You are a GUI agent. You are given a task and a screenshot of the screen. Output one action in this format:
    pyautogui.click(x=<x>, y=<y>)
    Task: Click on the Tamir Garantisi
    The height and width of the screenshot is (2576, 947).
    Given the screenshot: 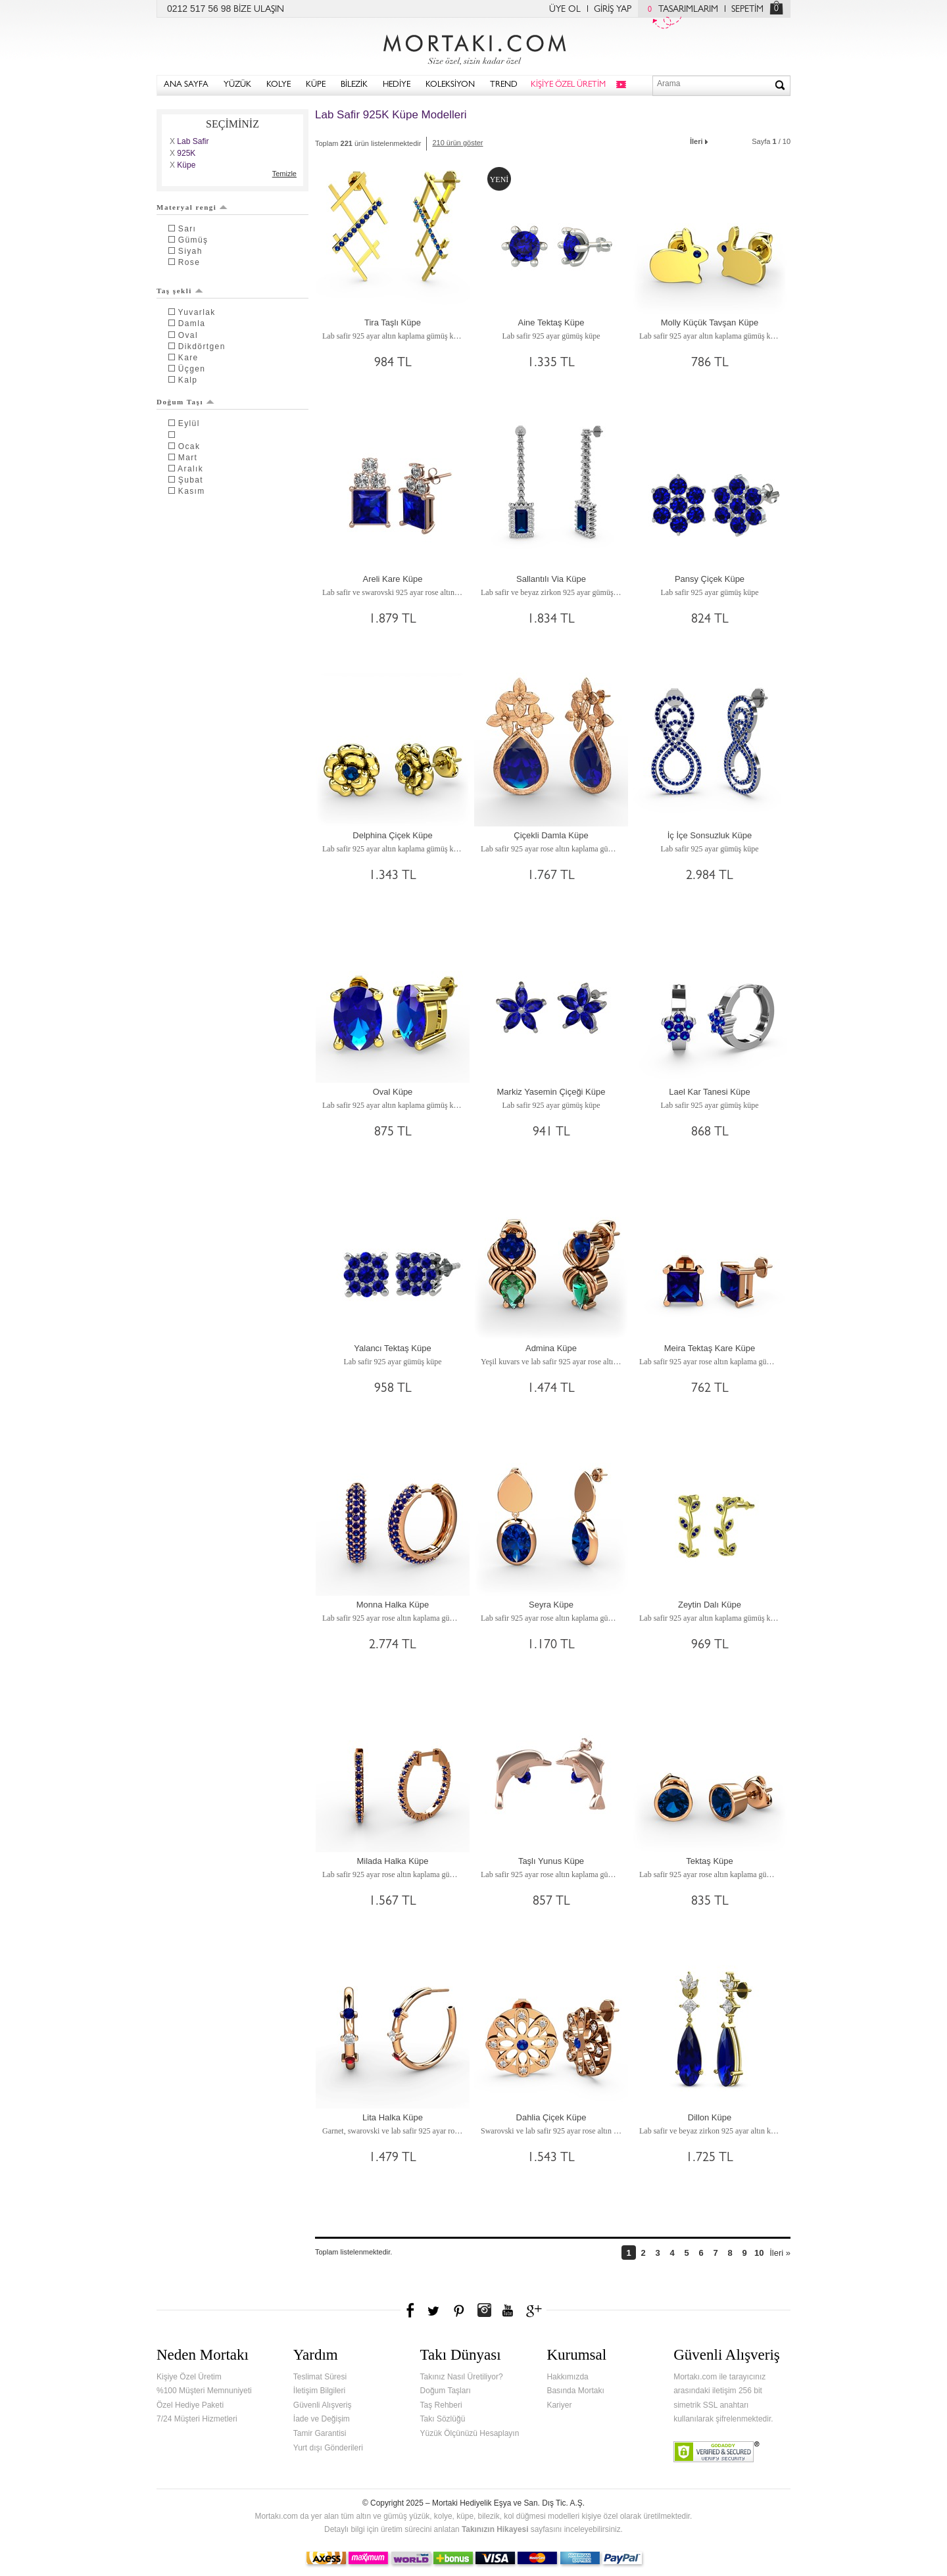 What is the action you would take?
    pyautogui.click(x=320, y=2433)
    